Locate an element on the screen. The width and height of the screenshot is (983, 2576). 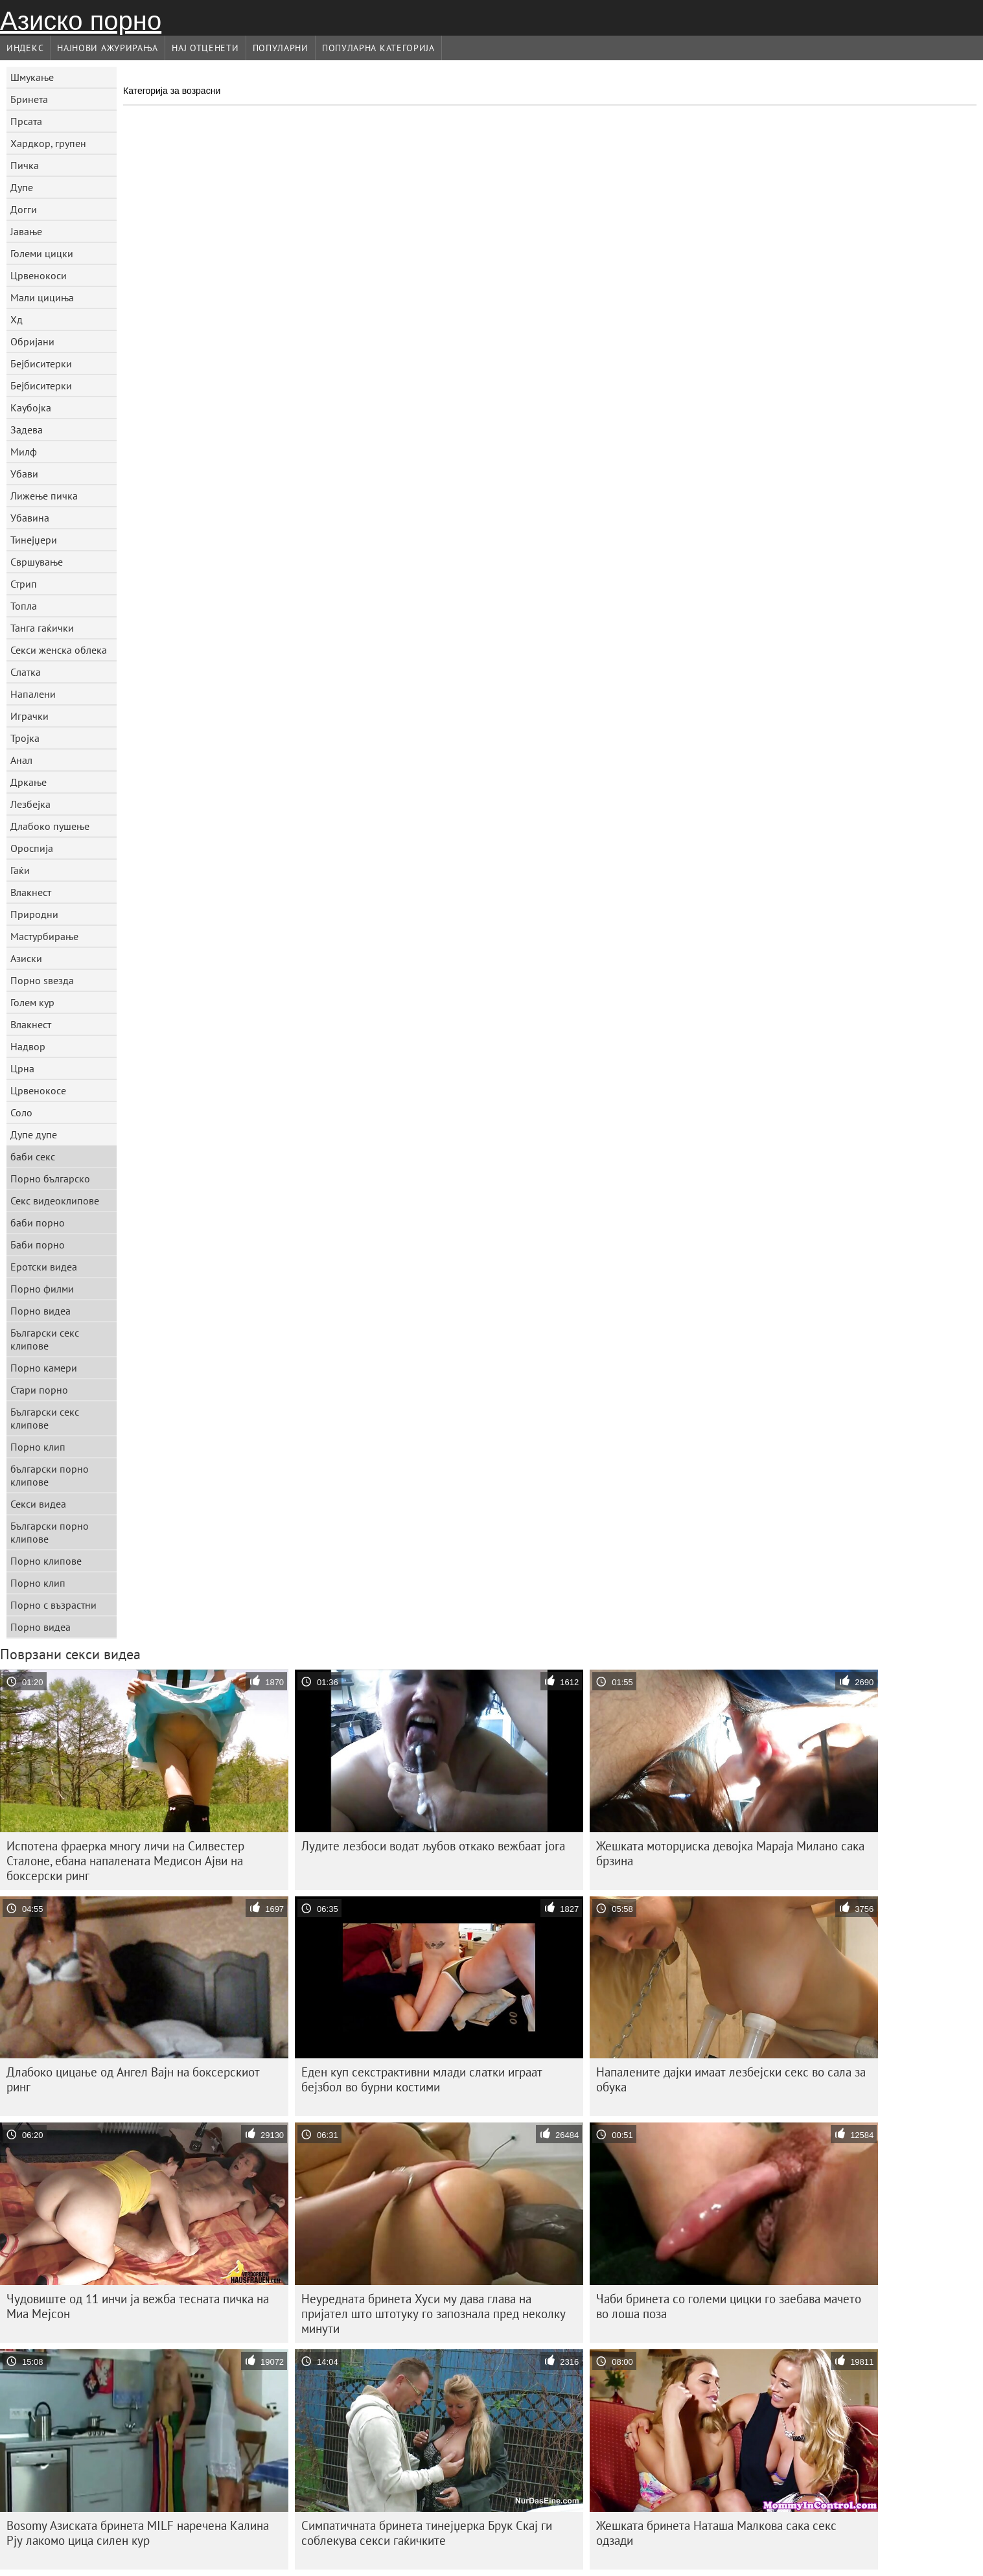
Дупе дупе is located at coordinates (33, 1134).